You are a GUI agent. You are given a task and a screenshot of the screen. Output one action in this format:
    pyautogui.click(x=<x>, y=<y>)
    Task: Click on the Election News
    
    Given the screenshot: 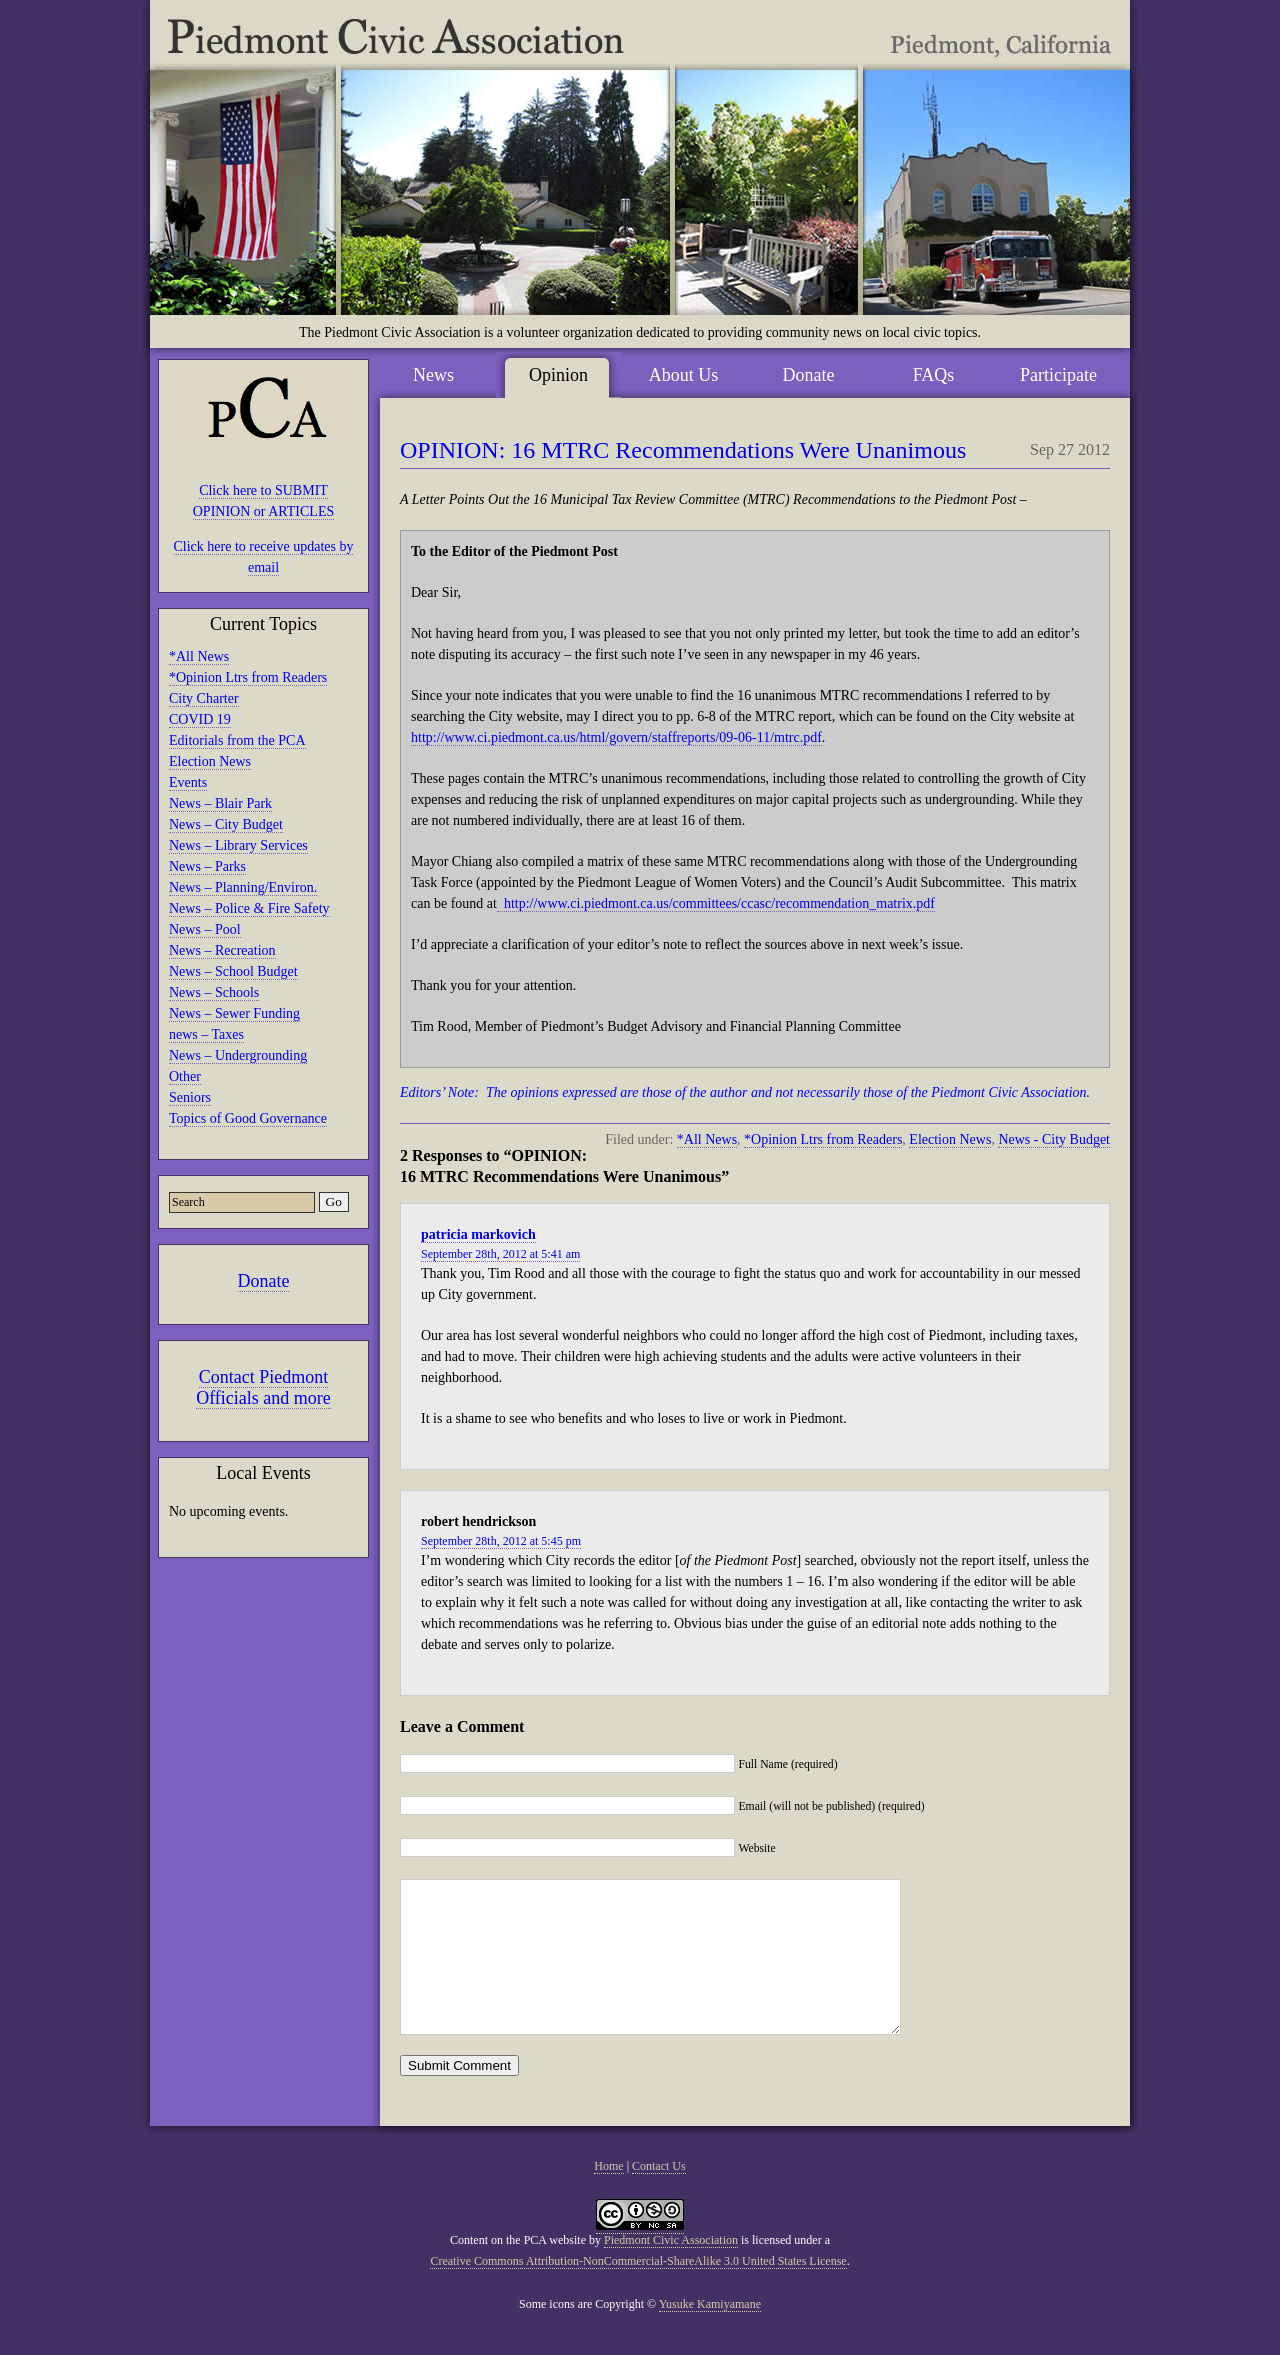 What is the action you would take?
    pyautogui.click(x=210, y=761)
    